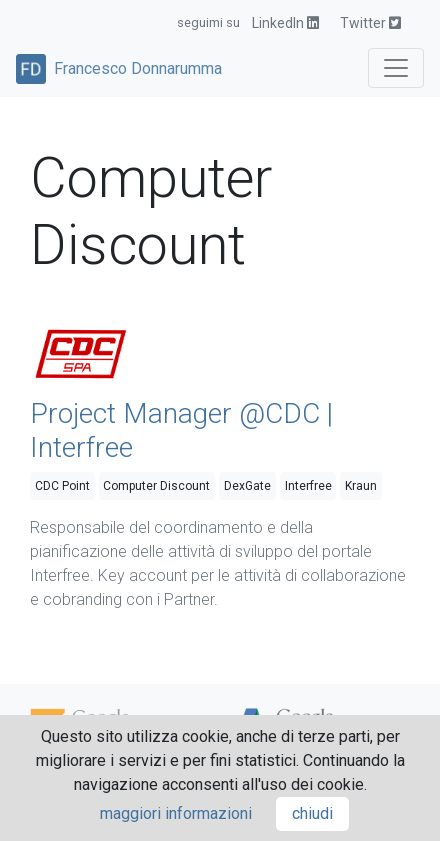 The image size is (440, 841). Describe the element at coordinates (312, 813) in the screenshot. I see `chiudi` at that location.